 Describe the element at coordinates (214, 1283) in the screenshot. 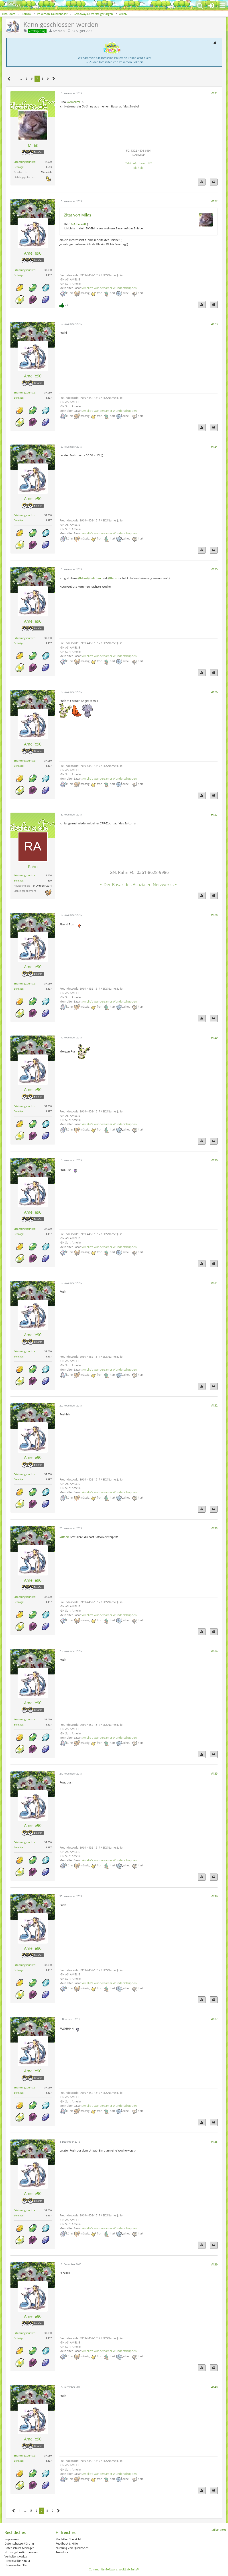

I see `#131 [Teilen]` at that location.